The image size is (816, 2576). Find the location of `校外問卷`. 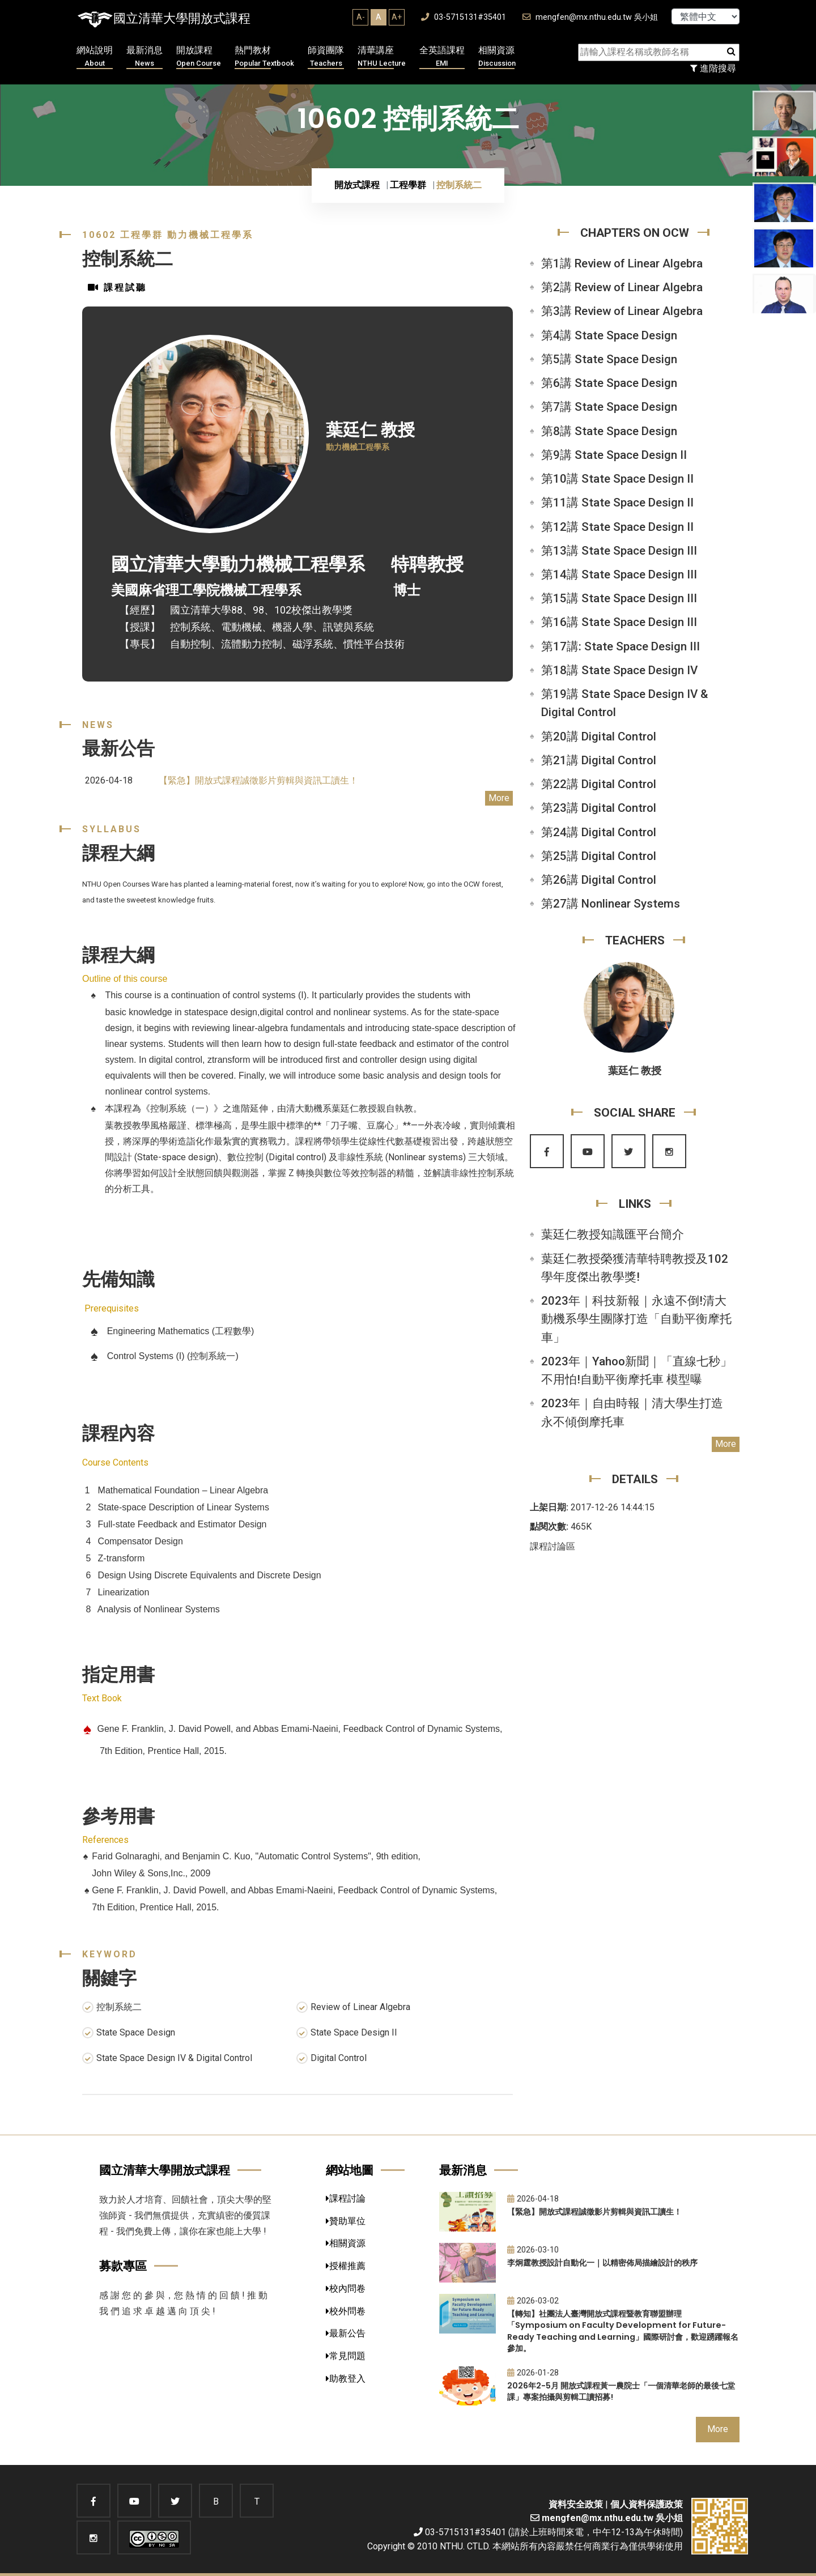

校外問卷 is located at coordinates (346, 2311).